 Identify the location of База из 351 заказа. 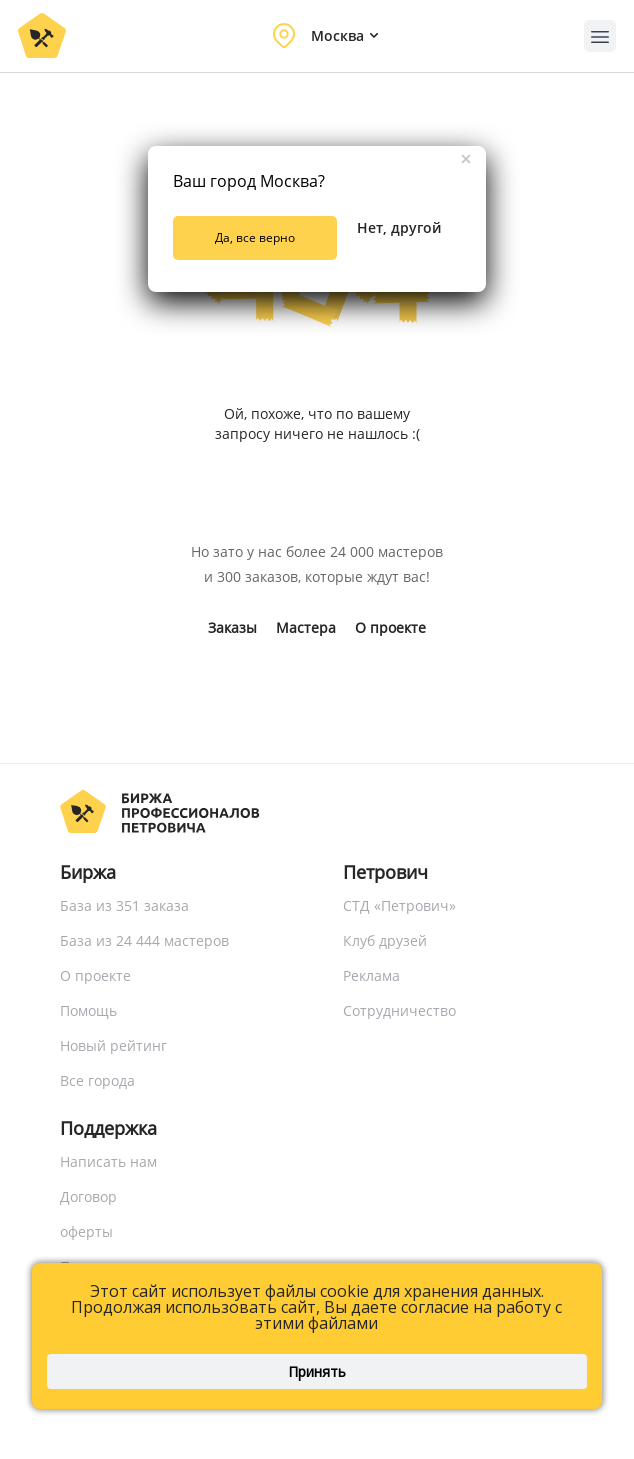
(124, 905).